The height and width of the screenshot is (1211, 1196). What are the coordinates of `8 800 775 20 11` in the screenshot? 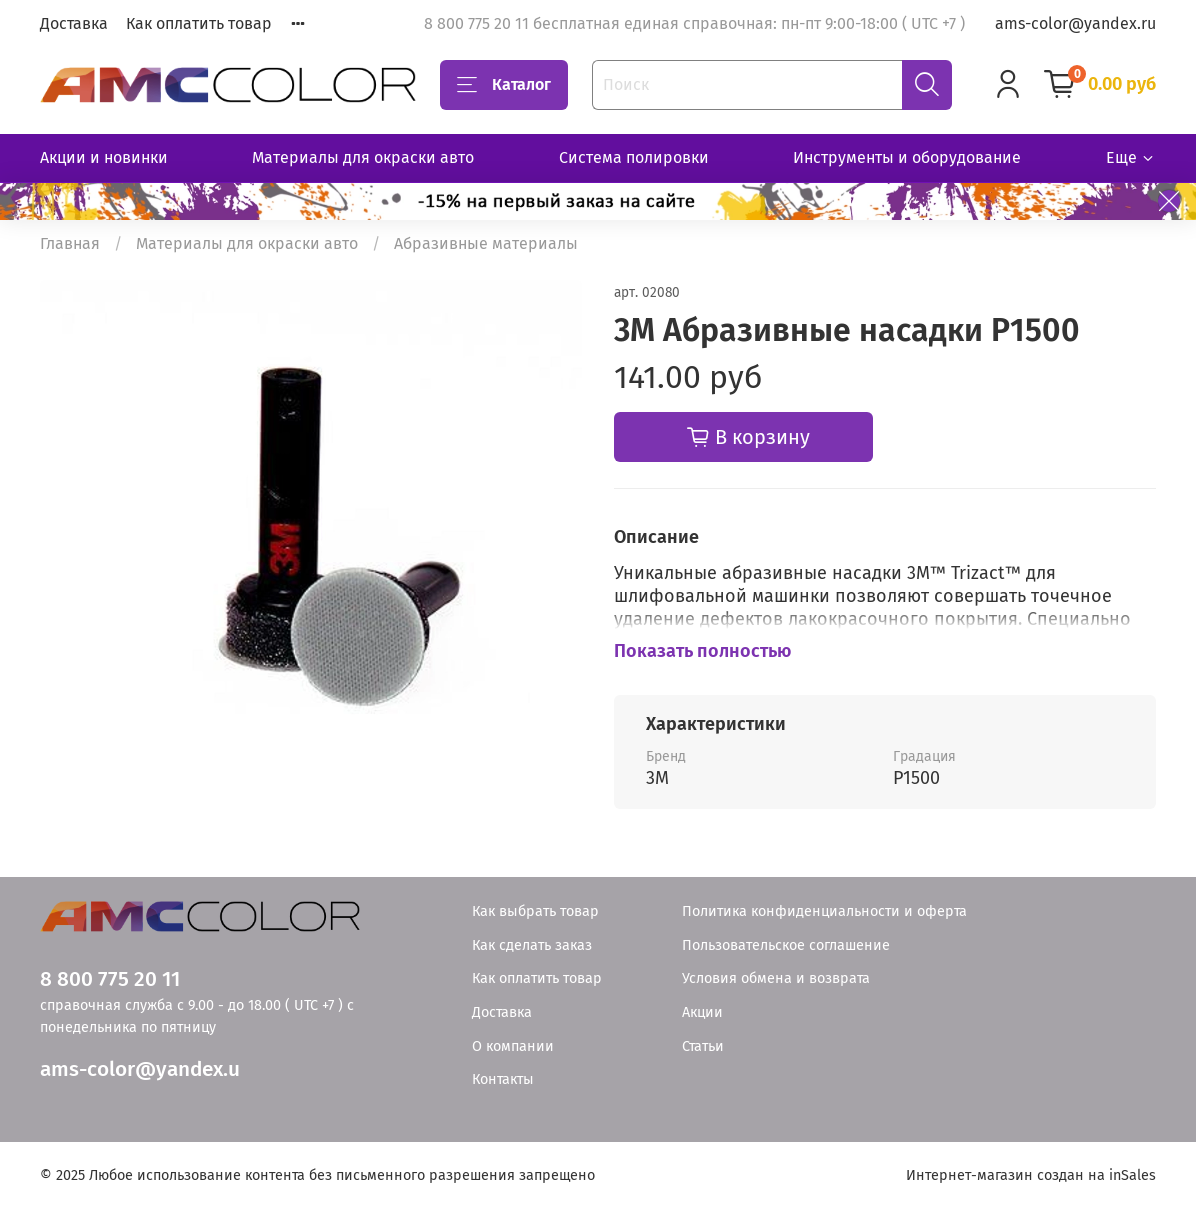 It's located at (110, 979).